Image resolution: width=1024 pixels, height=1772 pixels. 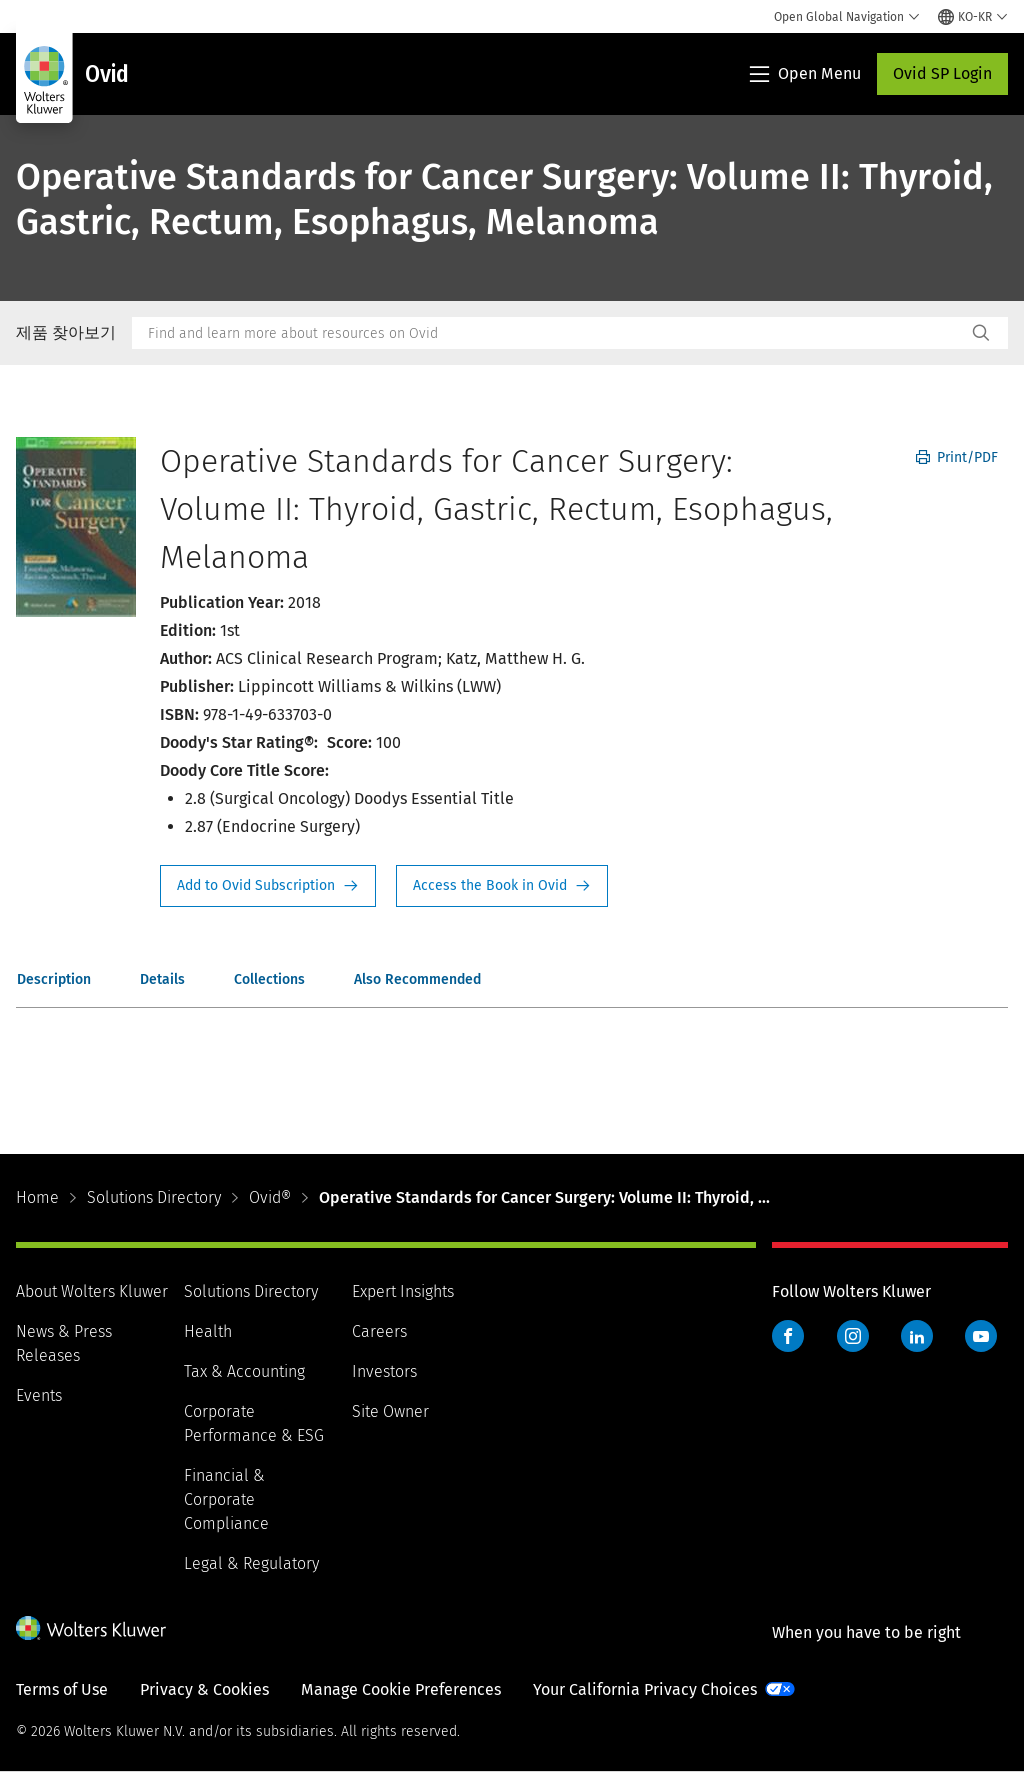 What do you see at coordinates (384, 1371) in the screenshot?
I see `Investors` at bounding box center [384, 1371].